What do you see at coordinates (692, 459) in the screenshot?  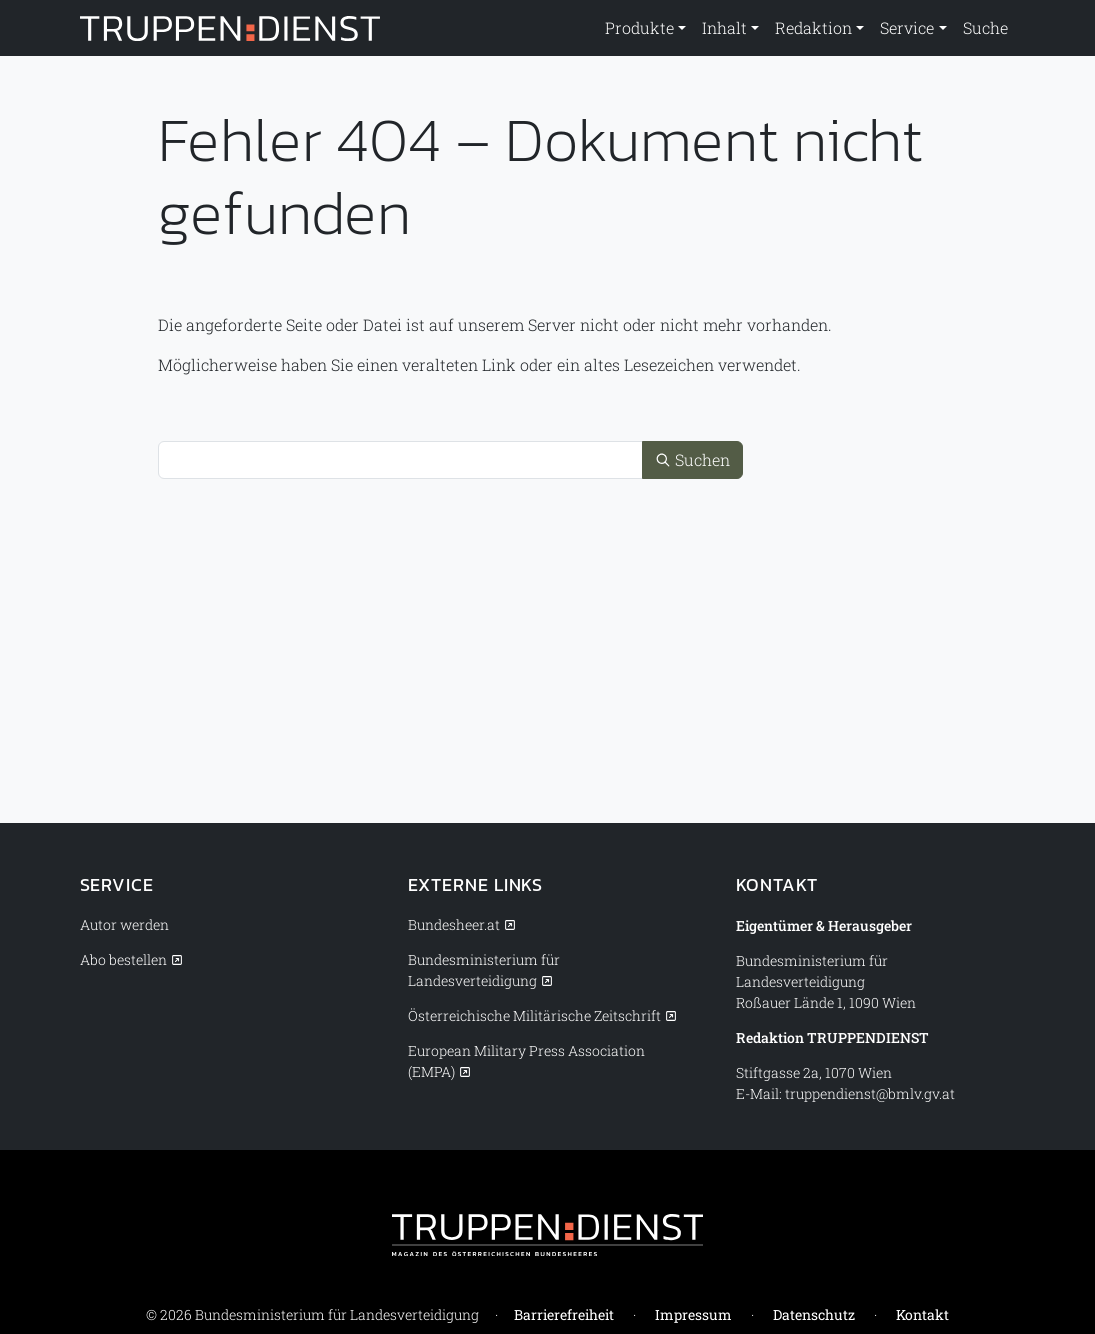 I see `Suchen` at bounding box center [692, 459].